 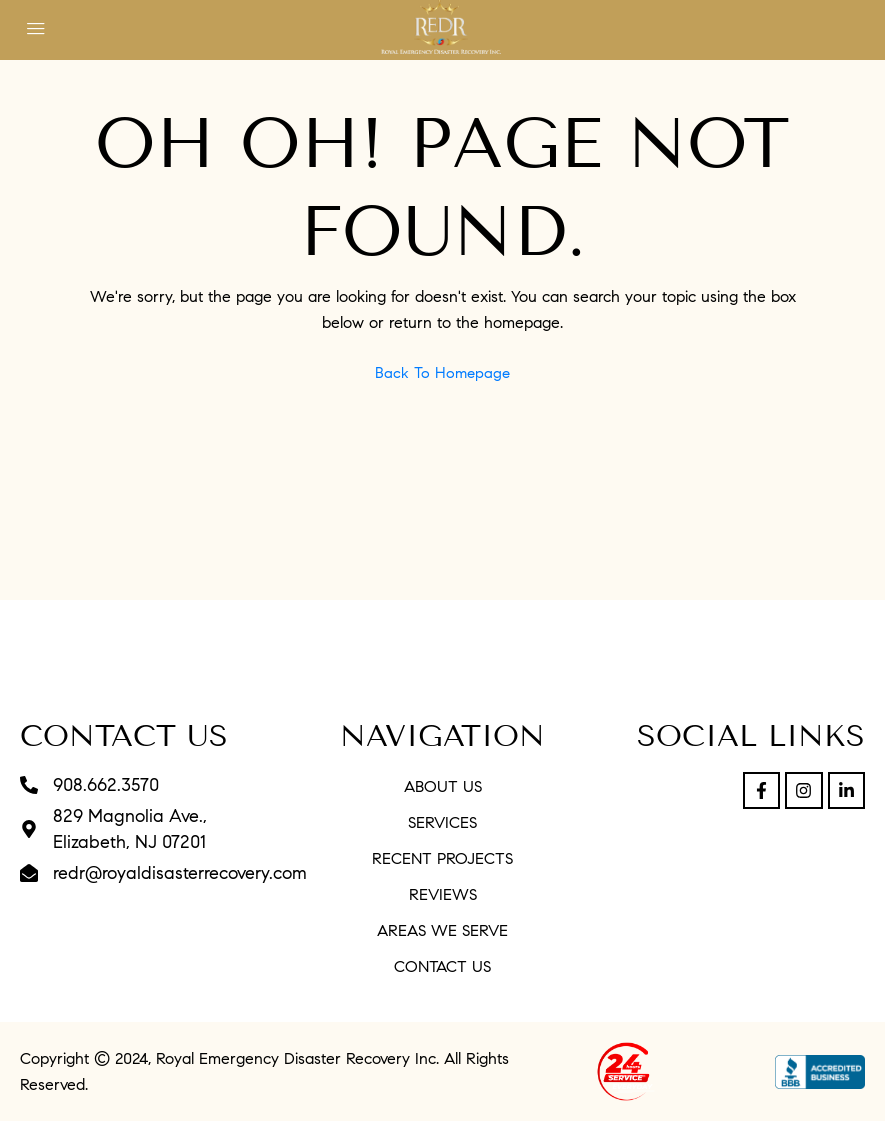 I want to click on Contact Us, so click(x=442, y=966).